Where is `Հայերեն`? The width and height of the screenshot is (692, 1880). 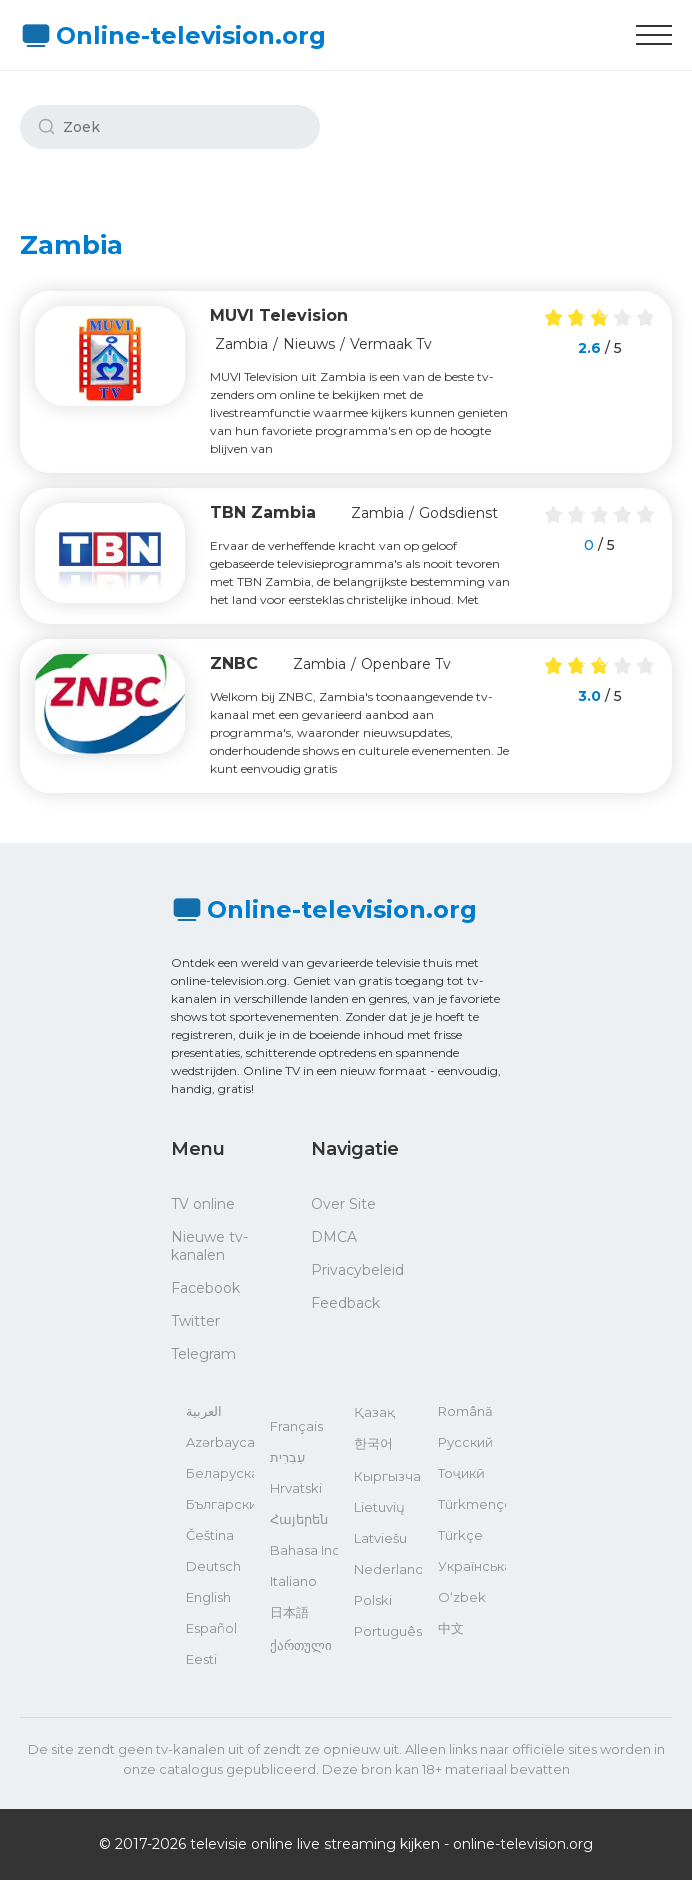 Հայերեն is located at coordinates (299, 1519).